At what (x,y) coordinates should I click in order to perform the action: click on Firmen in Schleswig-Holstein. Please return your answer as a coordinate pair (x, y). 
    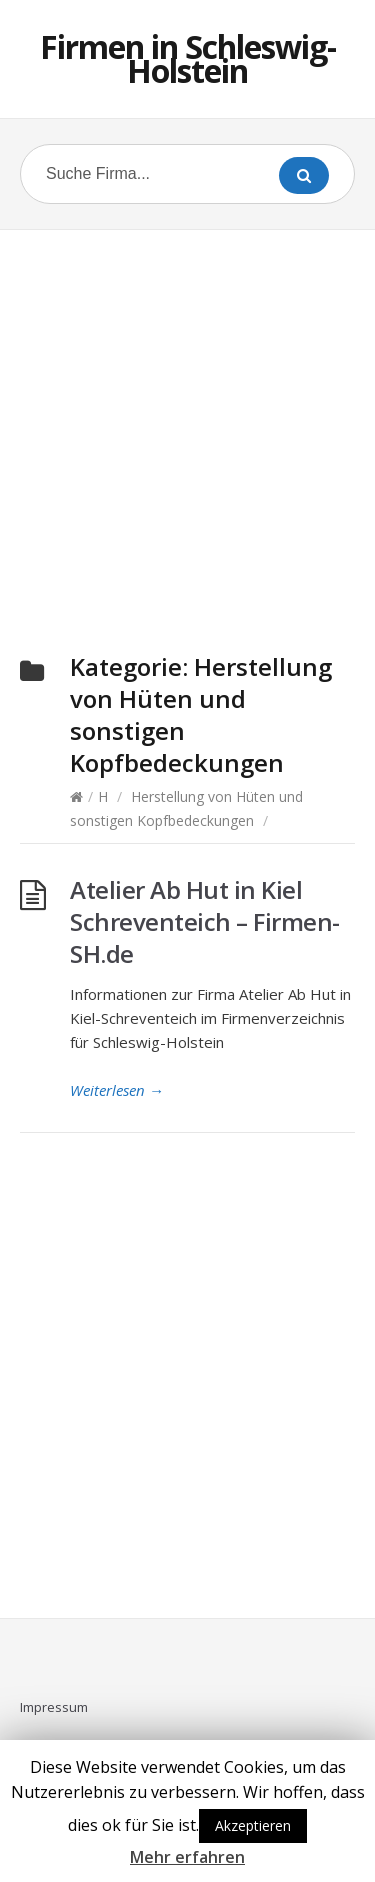
    Looking at the image, I should click on (188, 58).